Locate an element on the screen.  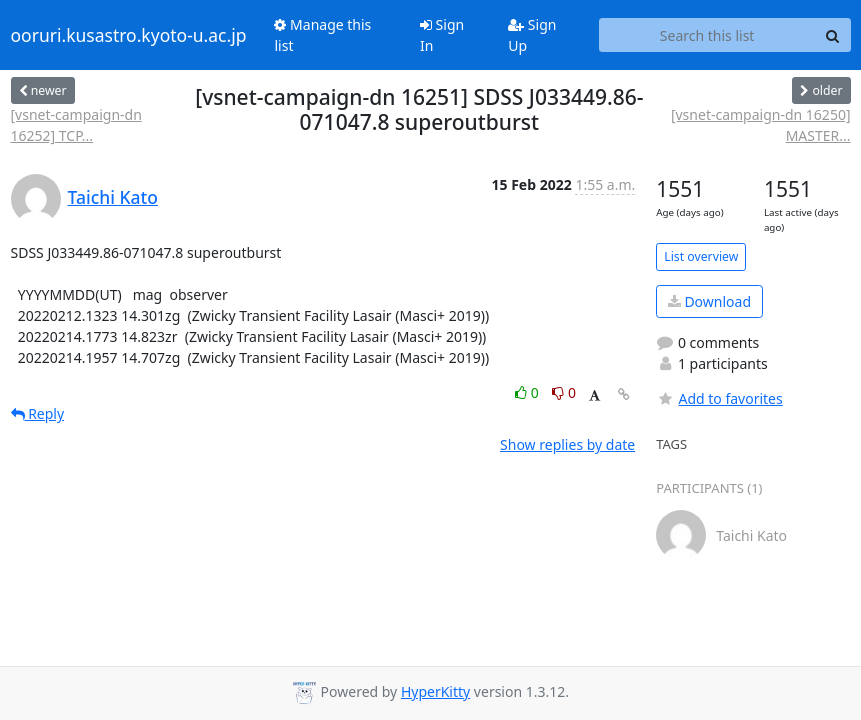
HyperKitty is located at coordinates (435, 691).